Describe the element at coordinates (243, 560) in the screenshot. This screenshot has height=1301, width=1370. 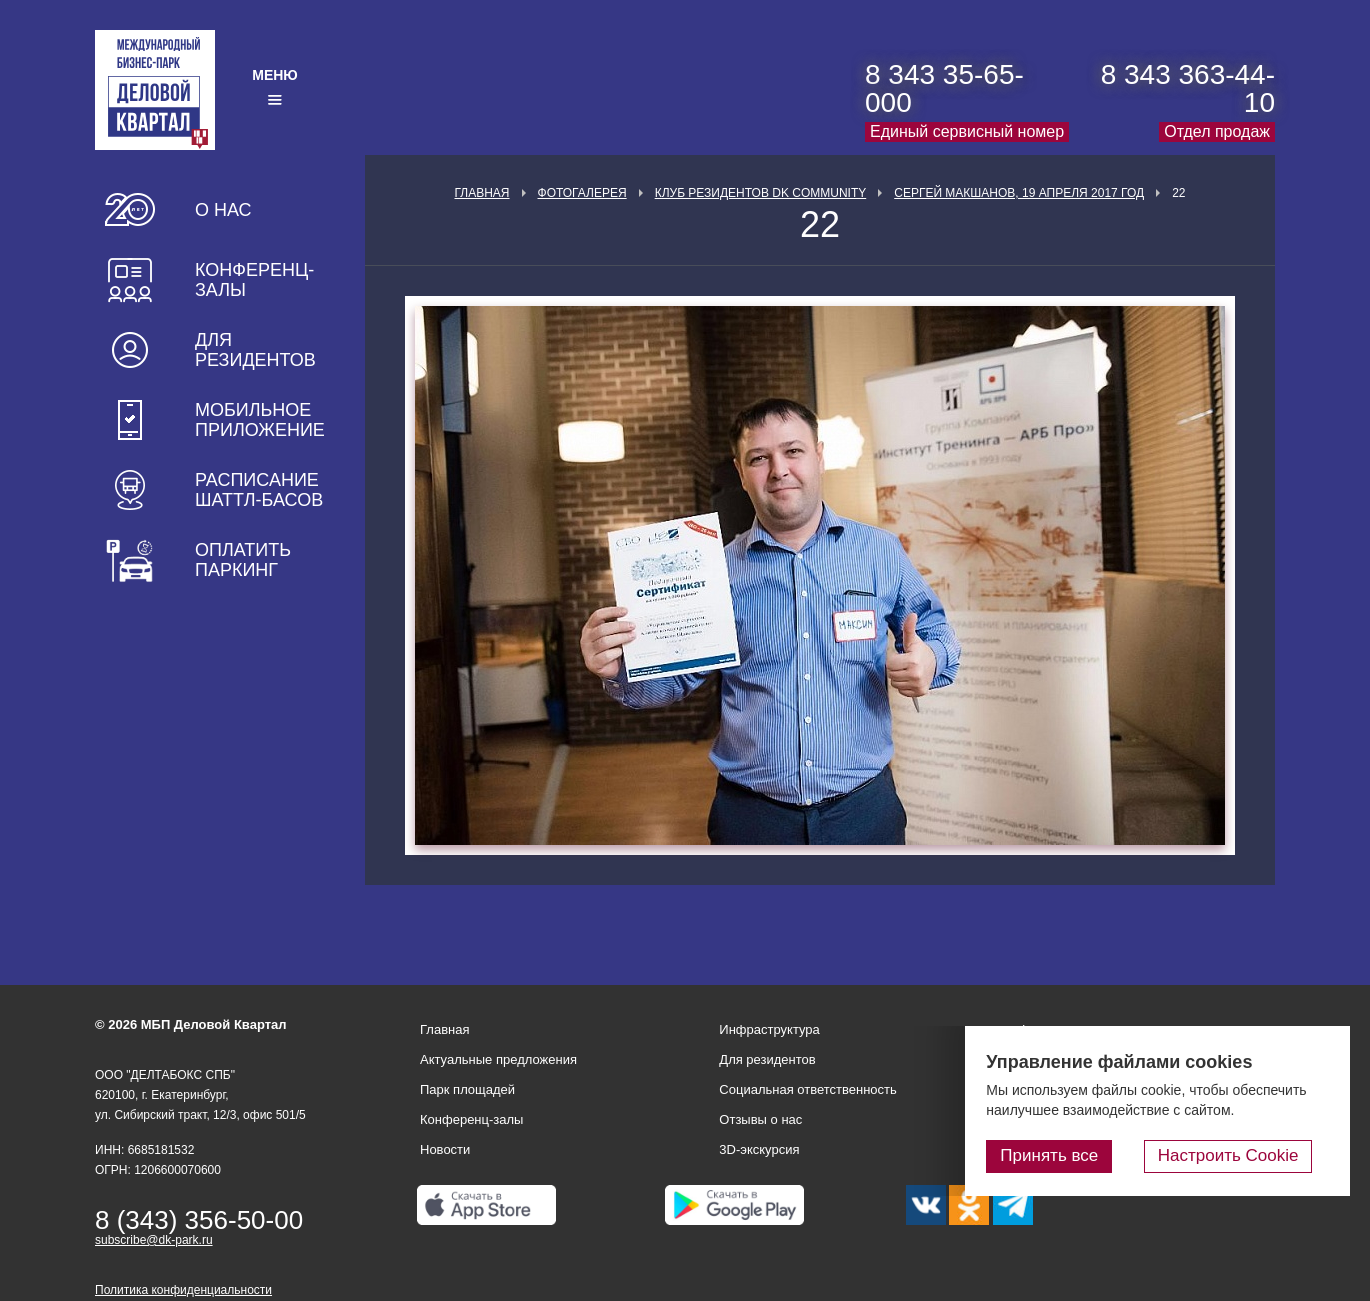
I see `Оплатить паркинг` at that location.